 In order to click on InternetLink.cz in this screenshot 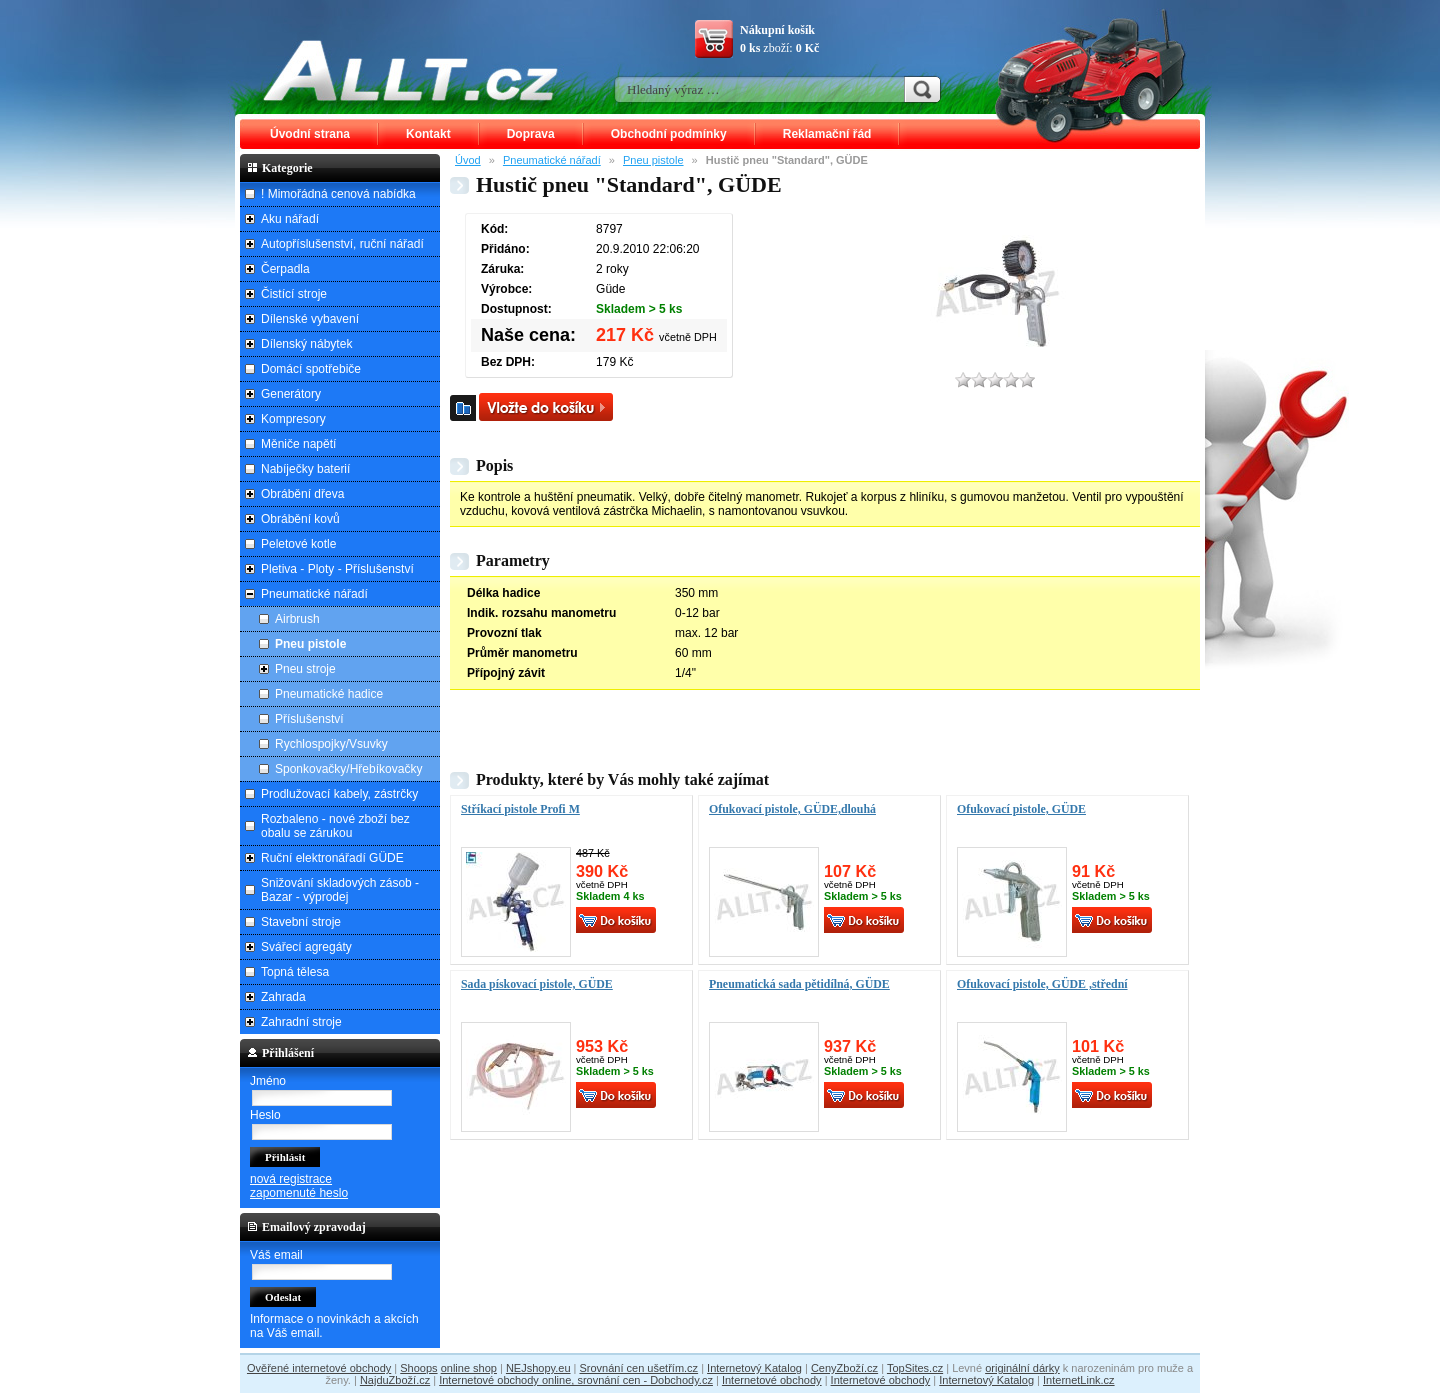, I will do `click(1079, 1380)`.